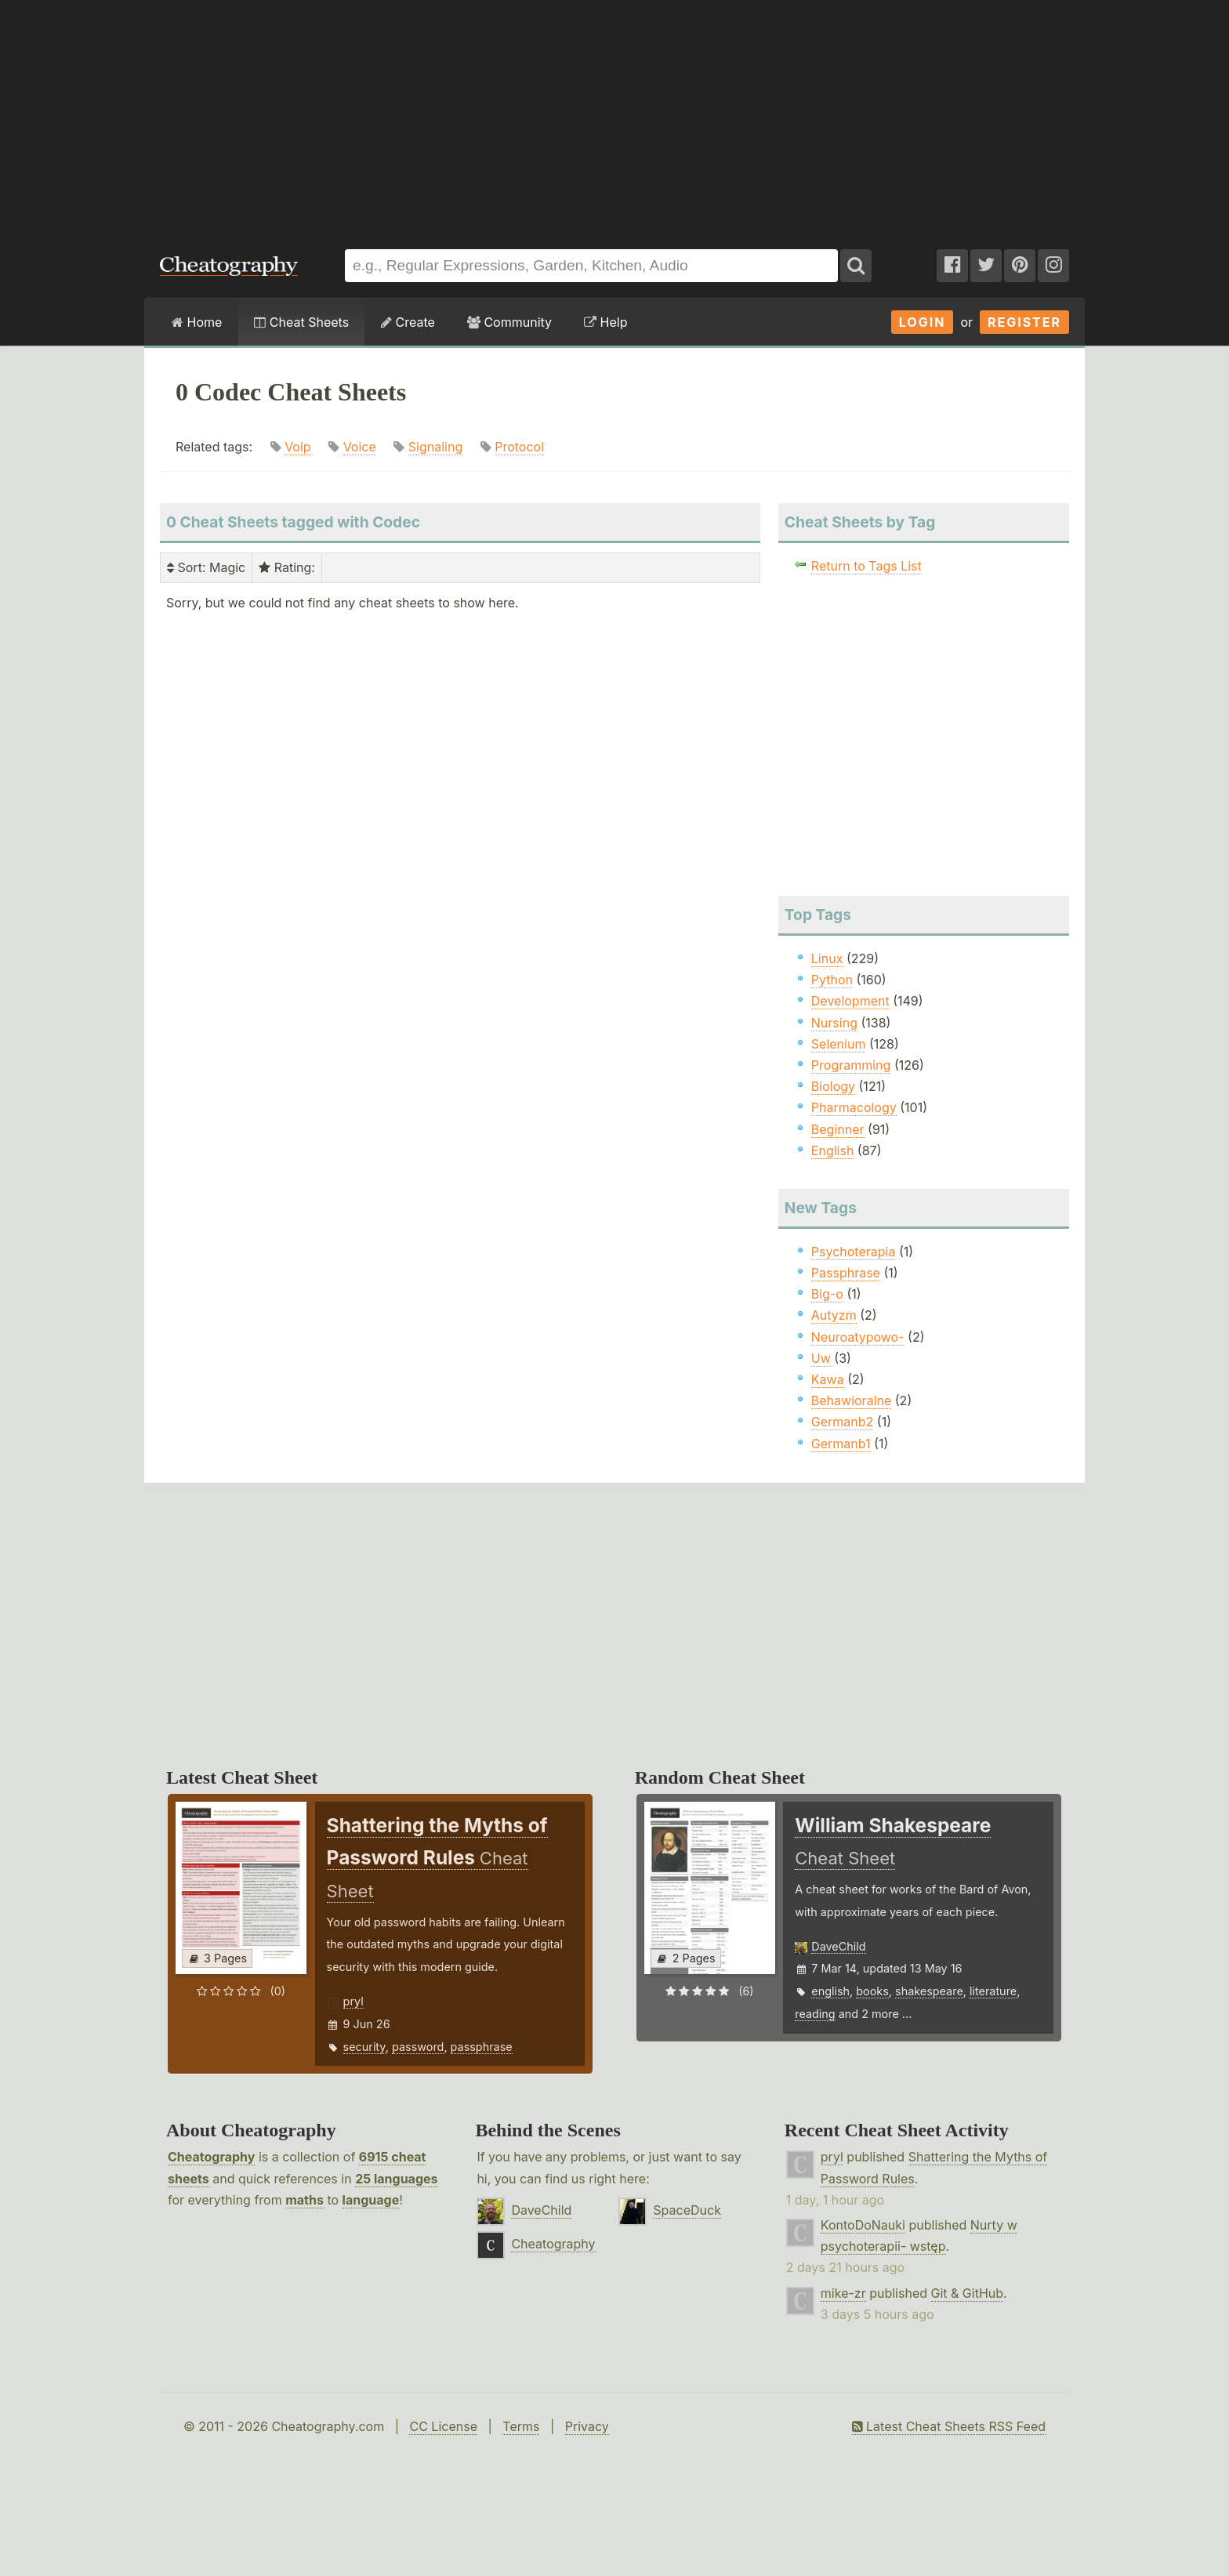  What do you see at coordinates (435, 447) in the screenshot?
I see `Signaling` at bounding box center [435, 447].